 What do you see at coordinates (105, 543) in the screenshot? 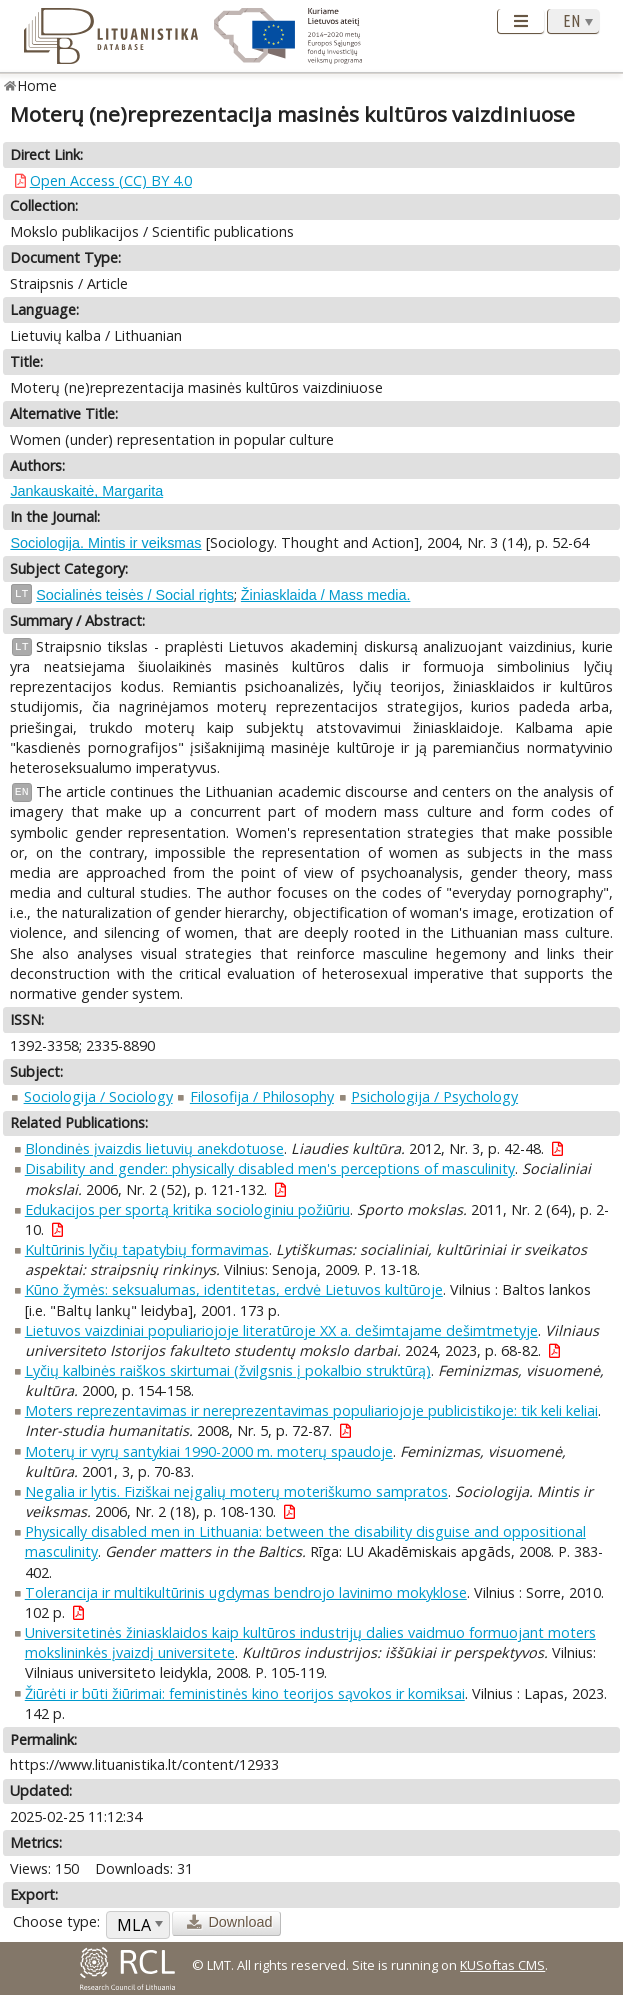
I see `Sociologija. Mintis ir veiksmas` at bounding box center [105, 543].